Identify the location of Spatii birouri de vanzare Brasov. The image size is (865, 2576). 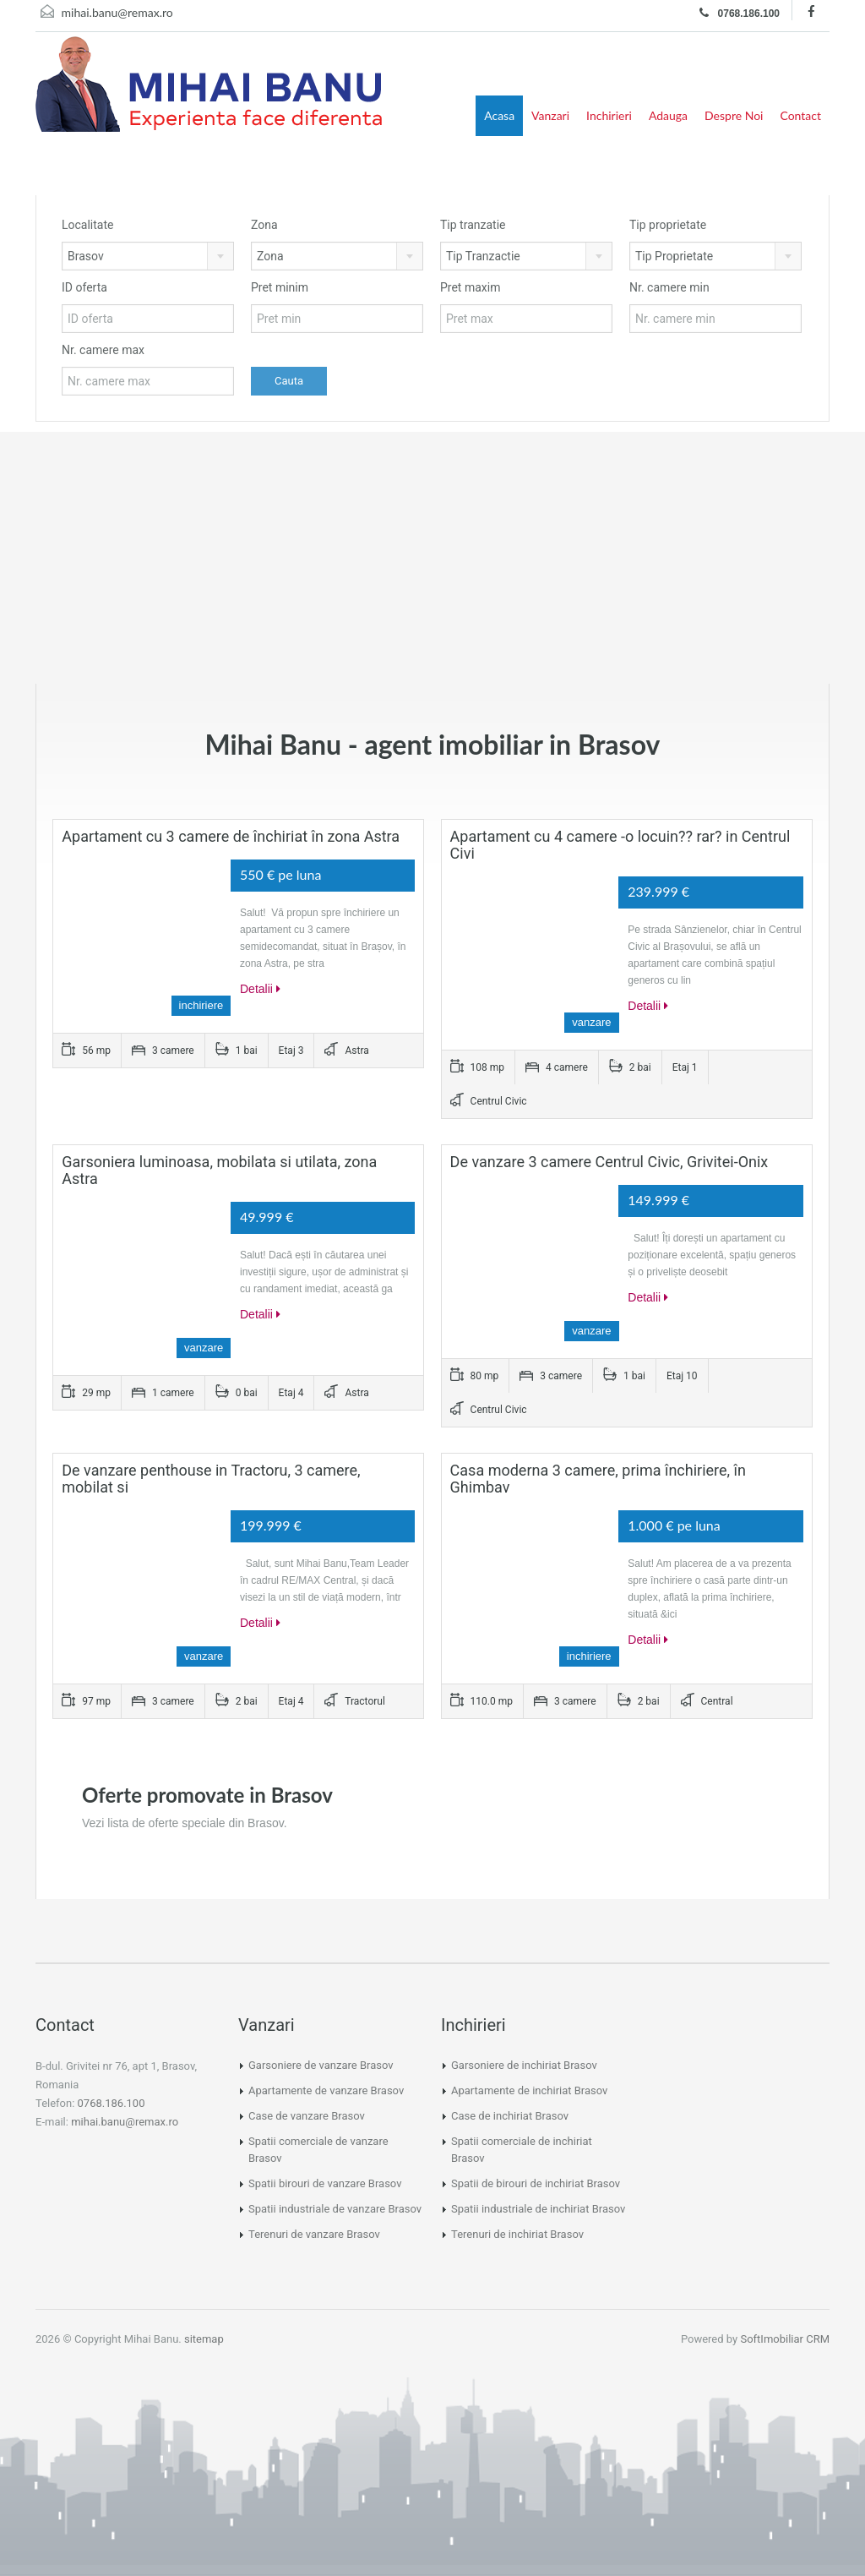
(324, 2183).